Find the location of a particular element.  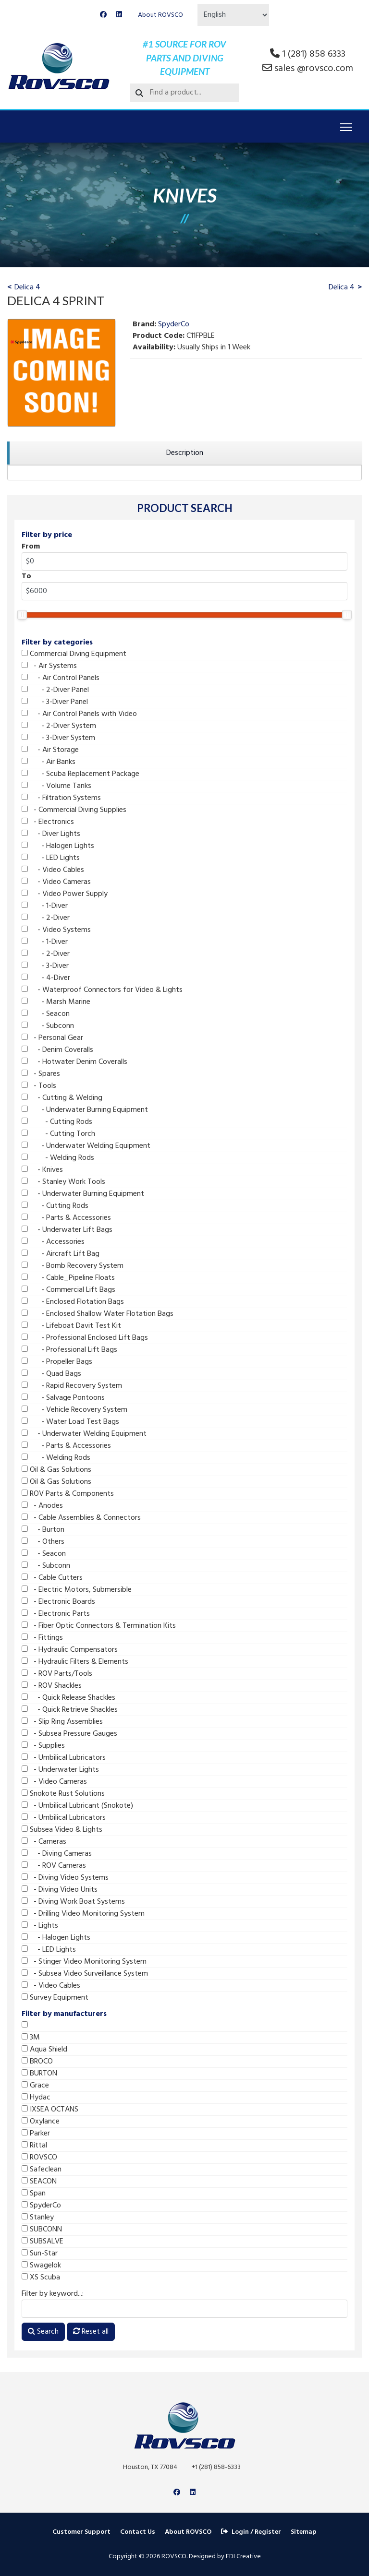

Oxylance is located at coordinates (41, 2121).